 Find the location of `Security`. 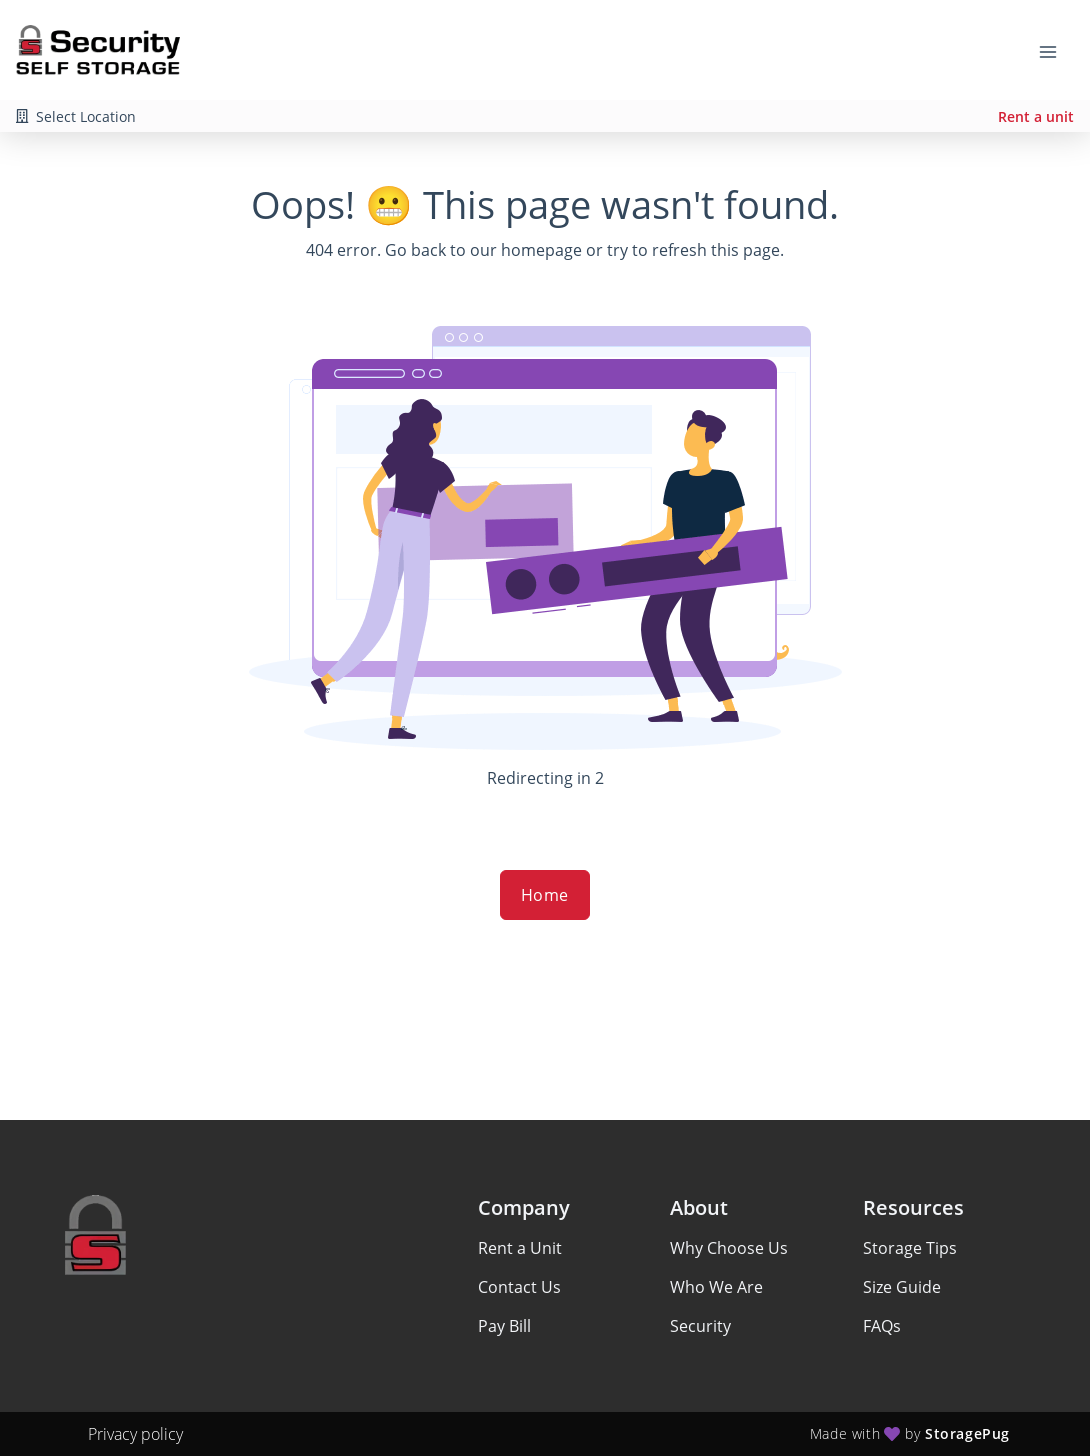

Security is located at coordinates (700, 1326).